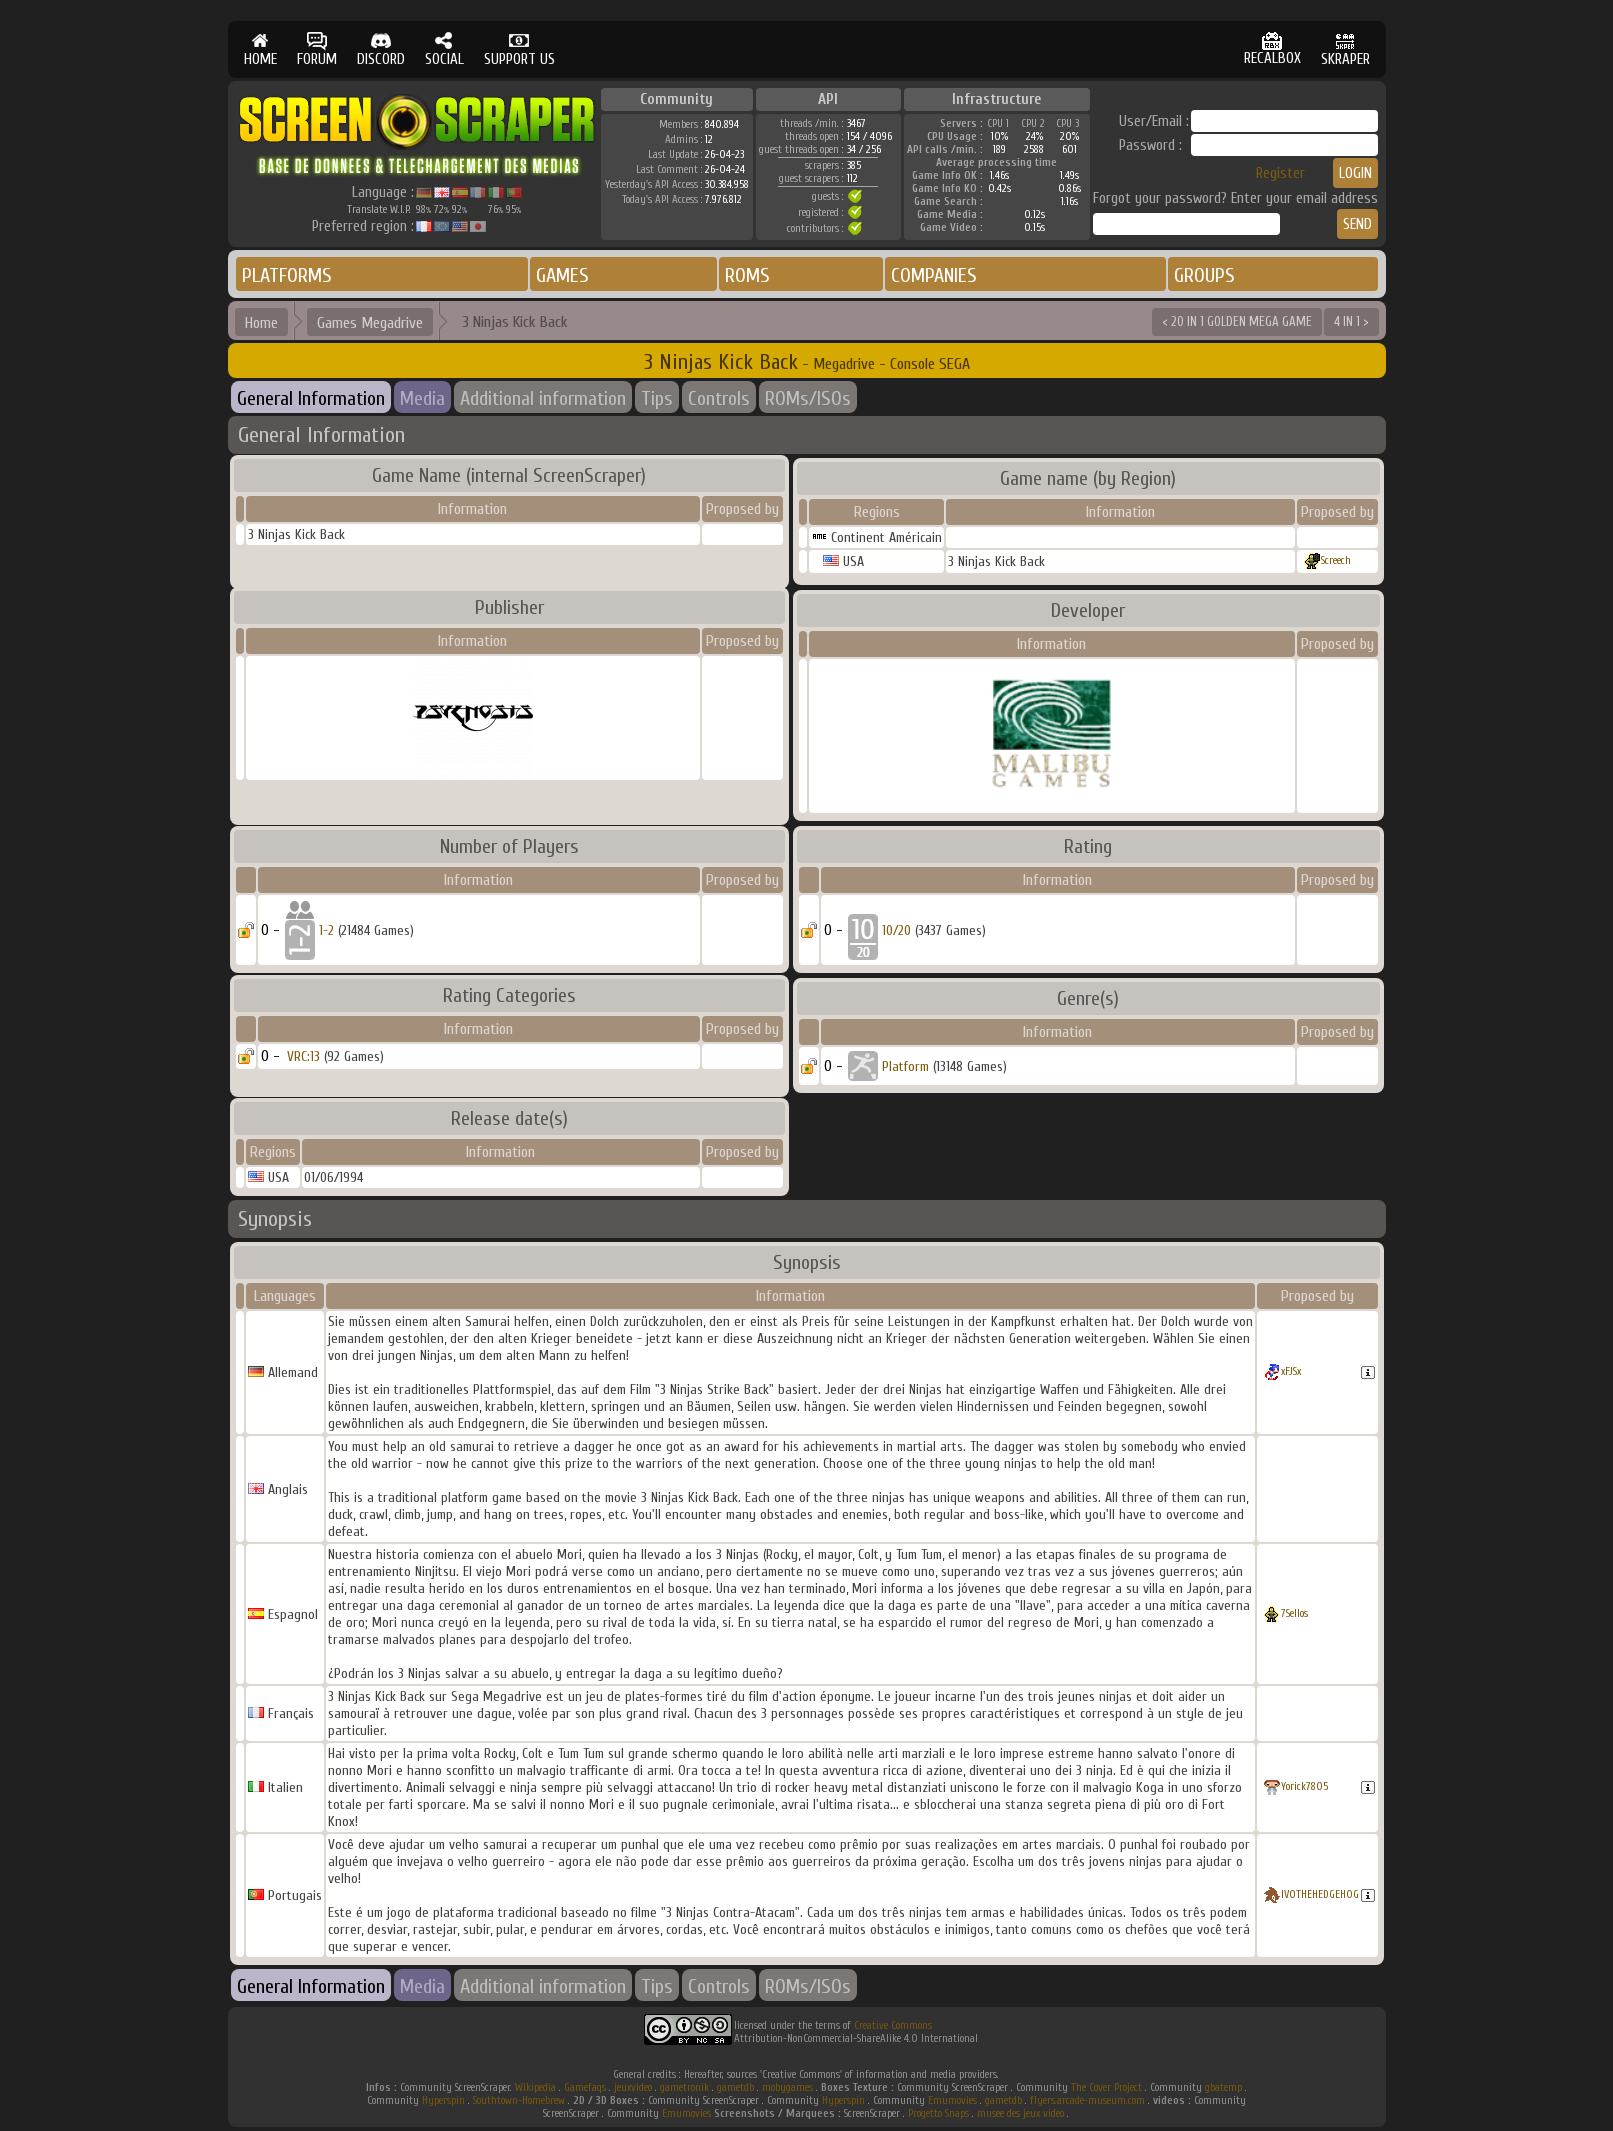 The width and height of the screenshot is (1613, 2131). I want to click on 7Sellos, so click(1294, 1613).